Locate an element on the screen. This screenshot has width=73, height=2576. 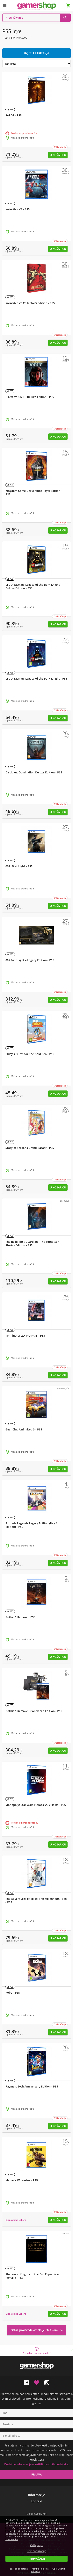
The Adventures of Elliot: The Millennium Tales - PS5 is located at coordinates (36, 1900).